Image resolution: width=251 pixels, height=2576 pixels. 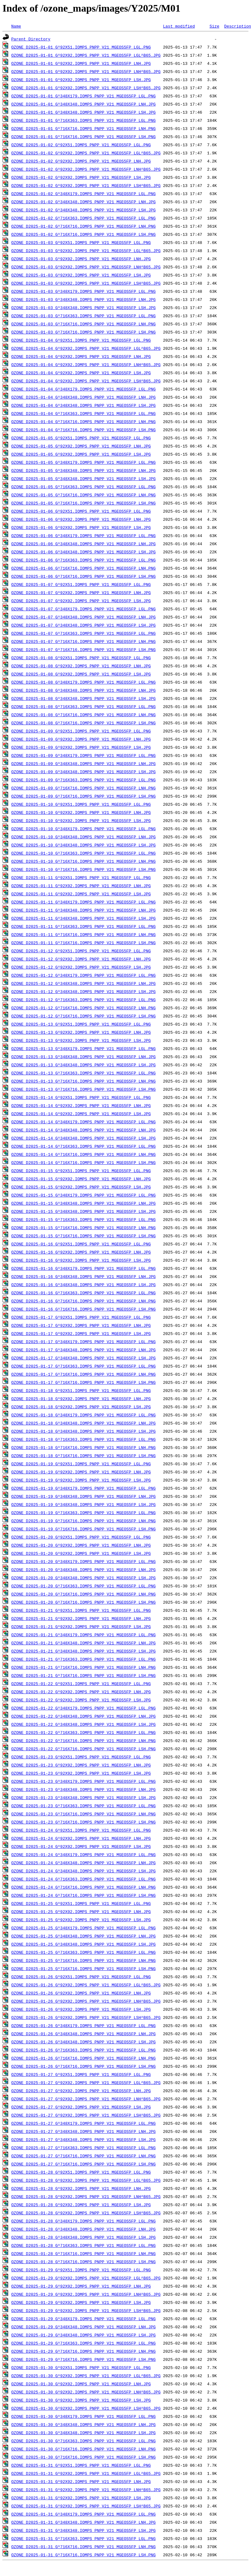 I want to click on OZONE_D2025-01-17_G^716X716.IOMPS_PNPP_V21_MGEOS5FP_LNH.PNG, so click(x=83, y=1374).